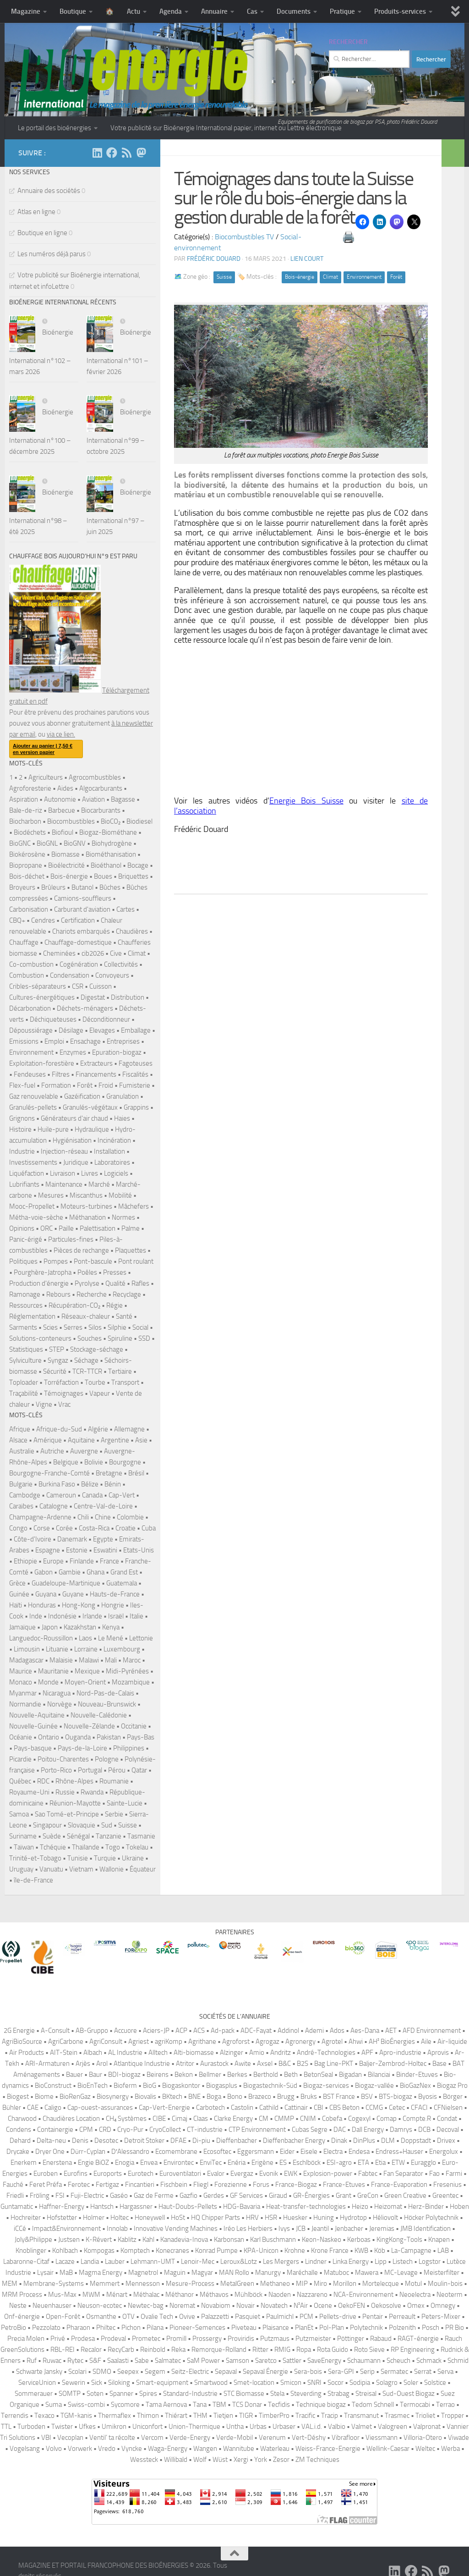 The image size is (469, 2576). I want to click on Matuboc, so click(336, 2272).